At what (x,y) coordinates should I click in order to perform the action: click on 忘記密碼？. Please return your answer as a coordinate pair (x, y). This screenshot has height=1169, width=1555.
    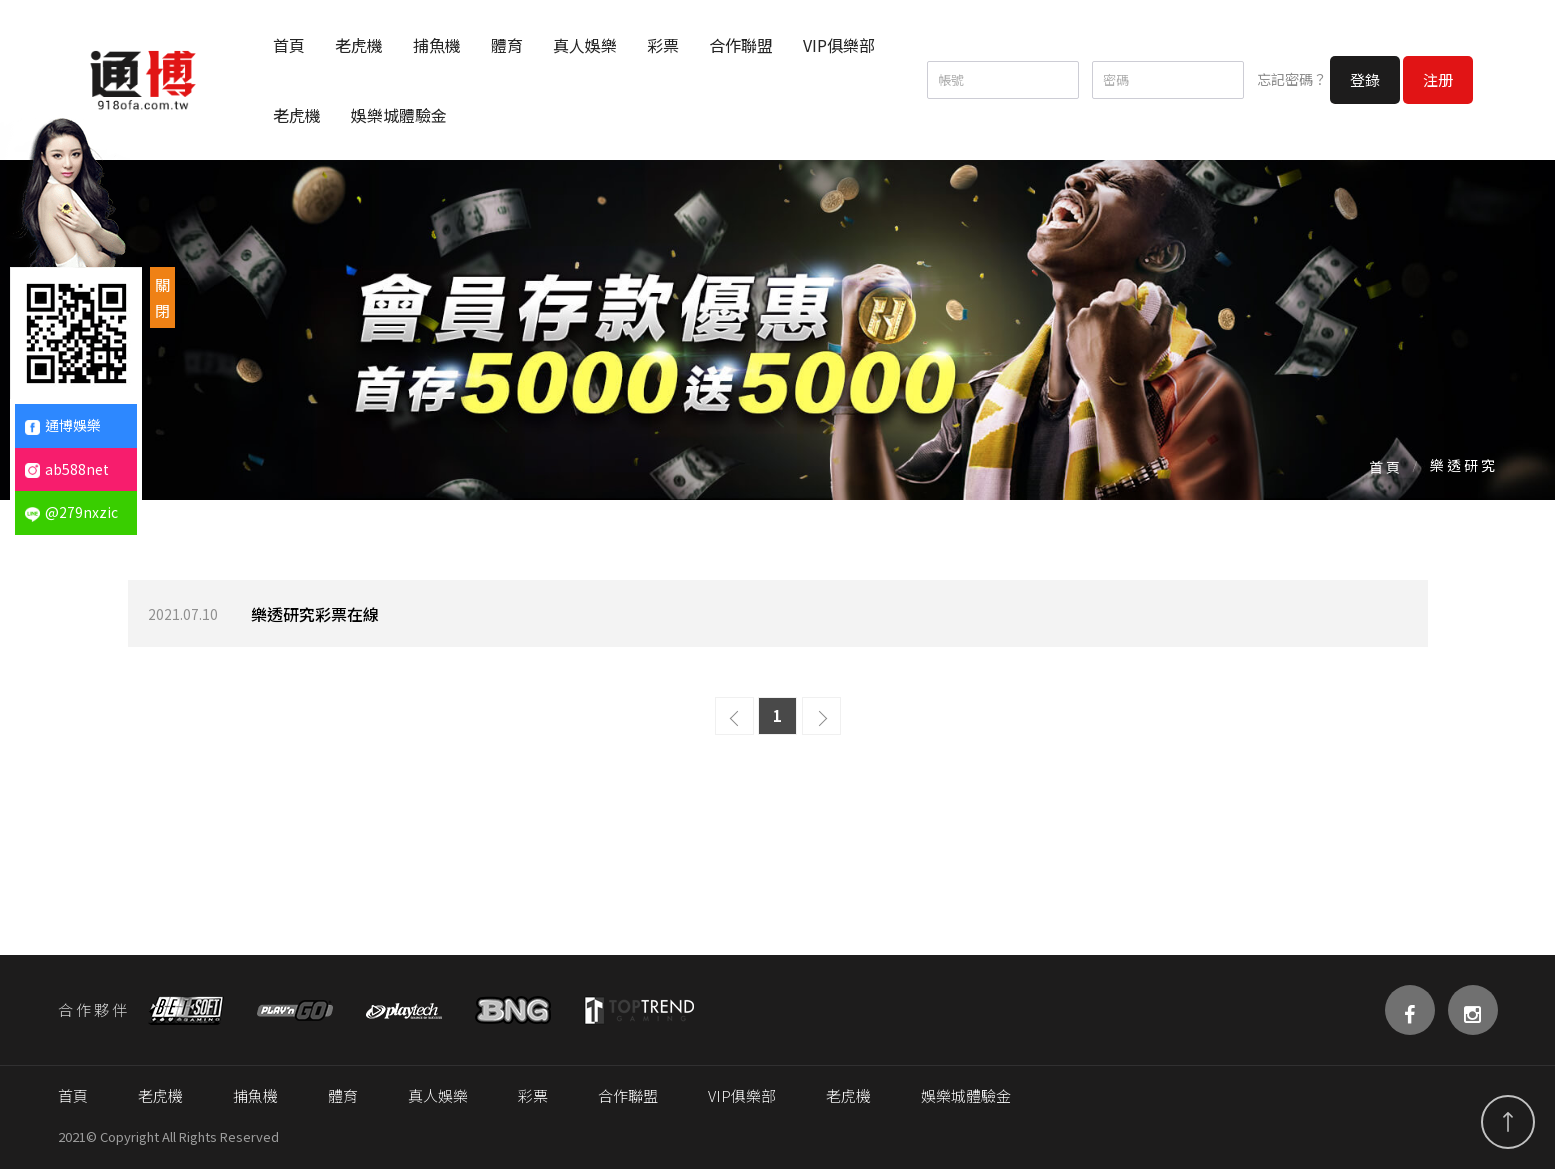
    Looking at the image, I should click on (1292, 79).